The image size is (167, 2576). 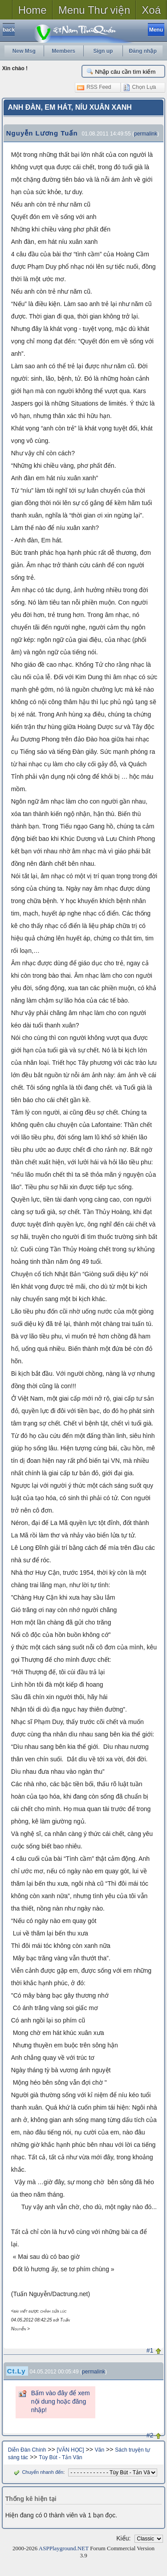 What do you see at coordinates (151, 10) in the screenshot?
I see `Xoá` at bounding box center [151, 10].